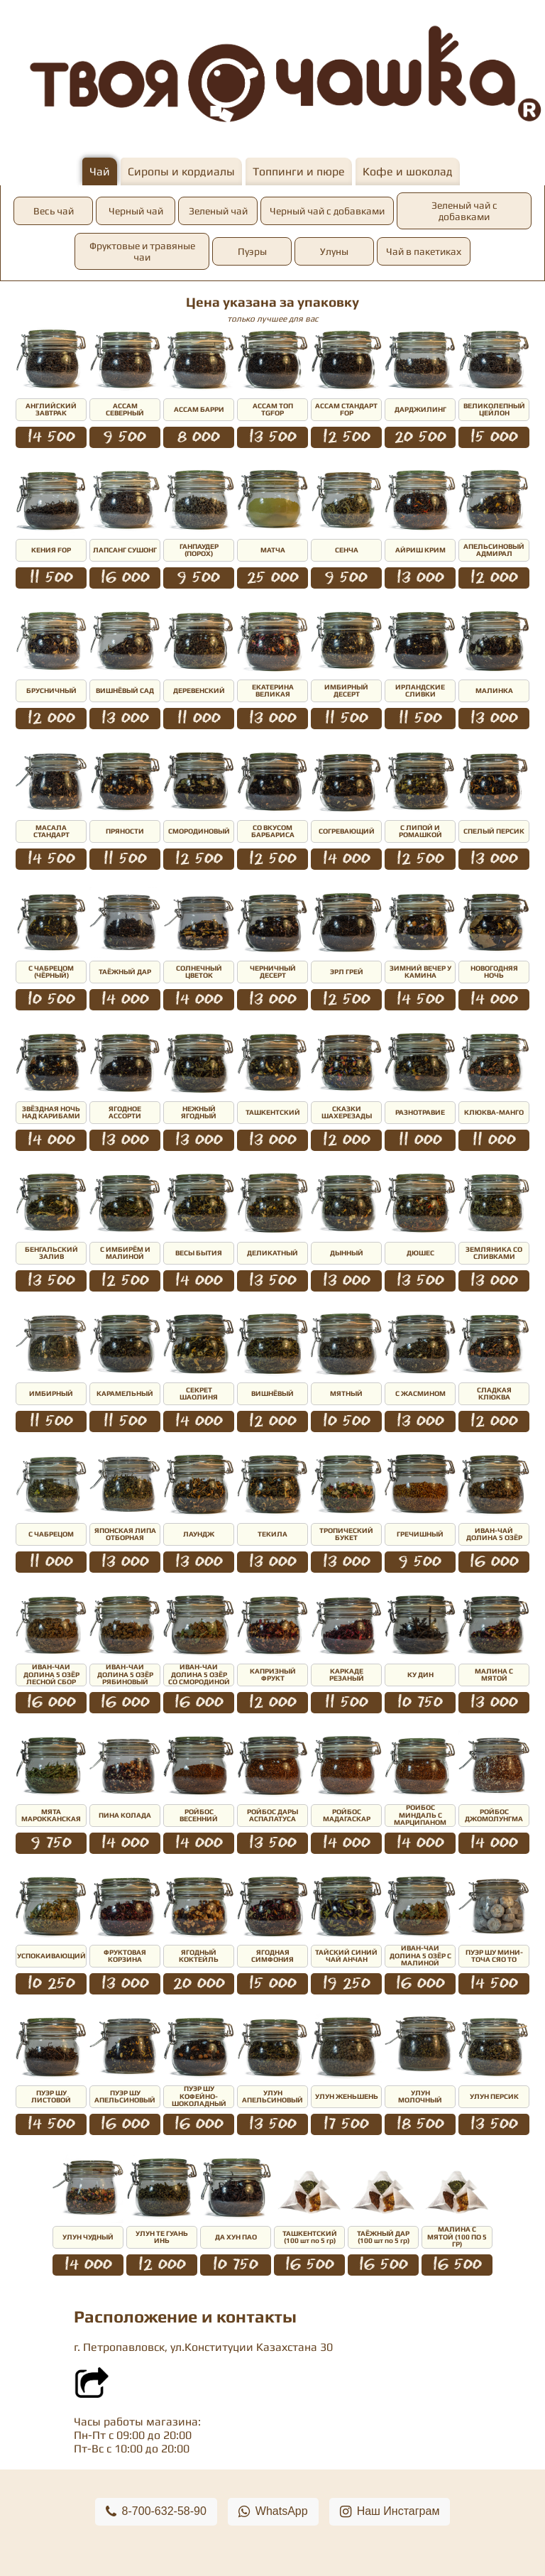  I want to click on Черный чай с добавками, so click(327, 211).